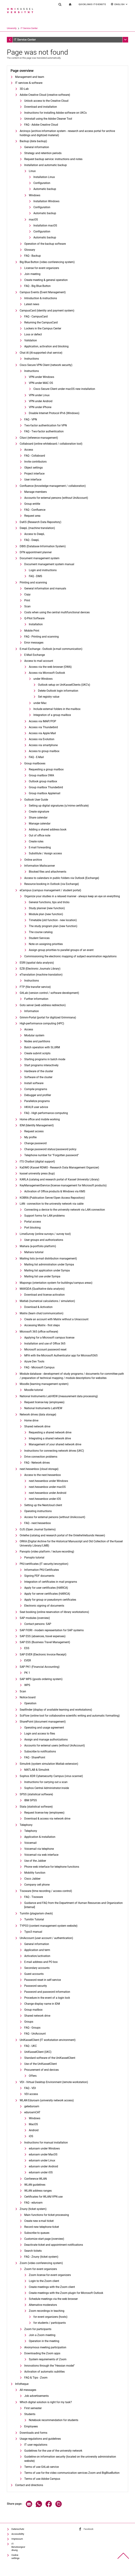 This screenshot has height=2576, width=135. Describe the element at coordinates (34, 455) in the screenshot. I see `FAQ - Collaboard` at that location.